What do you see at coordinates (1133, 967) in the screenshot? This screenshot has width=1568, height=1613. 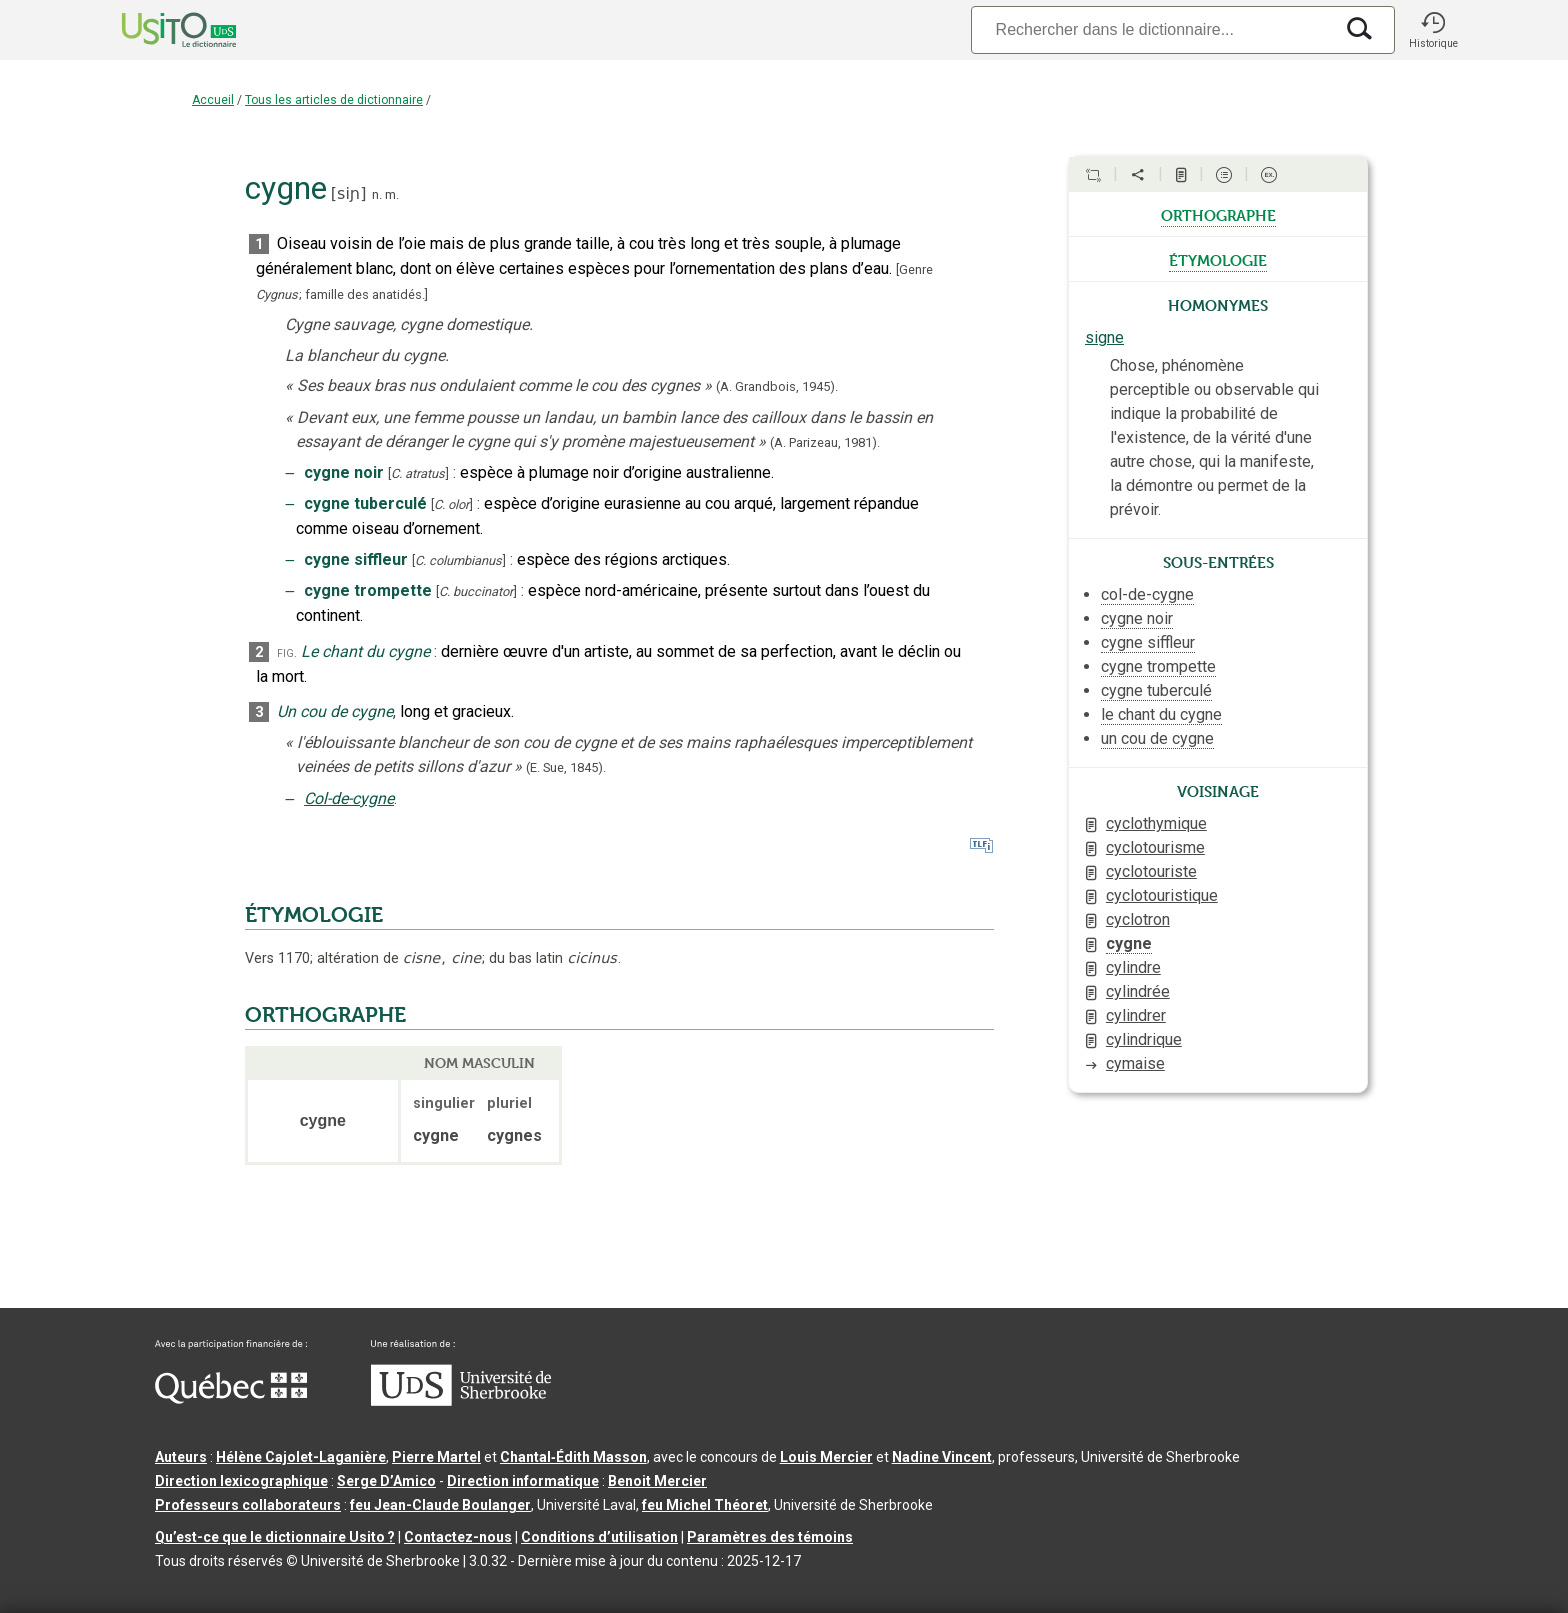 I see `cylindre` at bounding box center [1133, 967].